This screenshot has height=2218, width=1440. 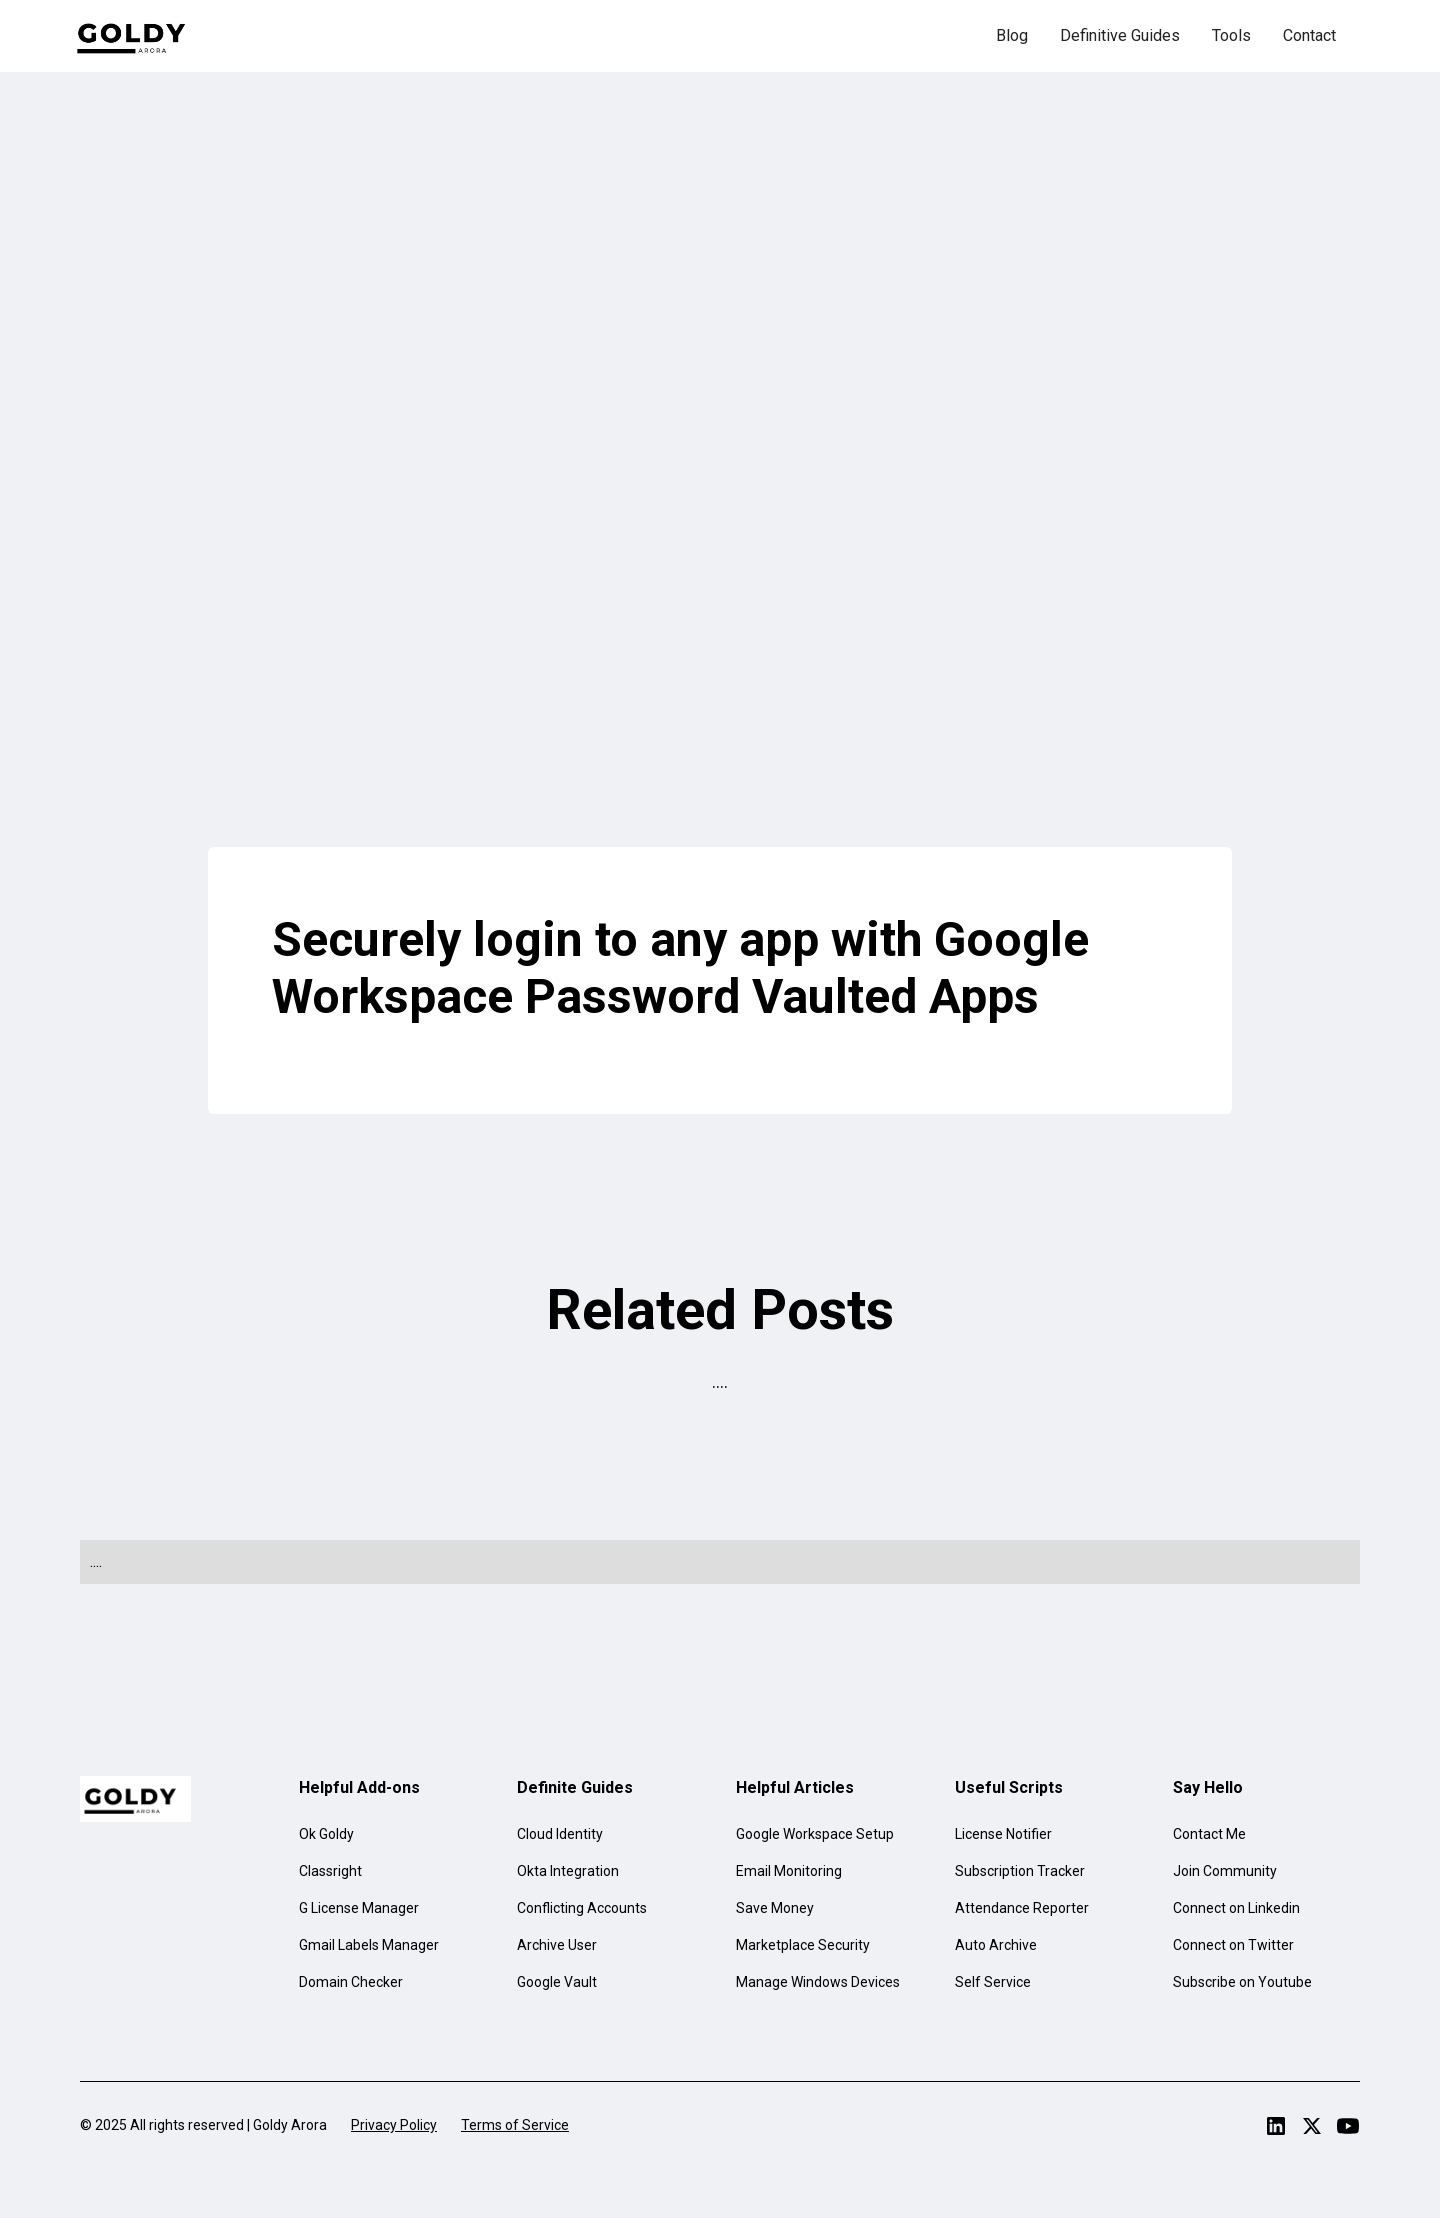 What do you see at coordinates (1209, 1834) in the screenshot?
I see `Contact Me` at bounding box center [1209, 1834].